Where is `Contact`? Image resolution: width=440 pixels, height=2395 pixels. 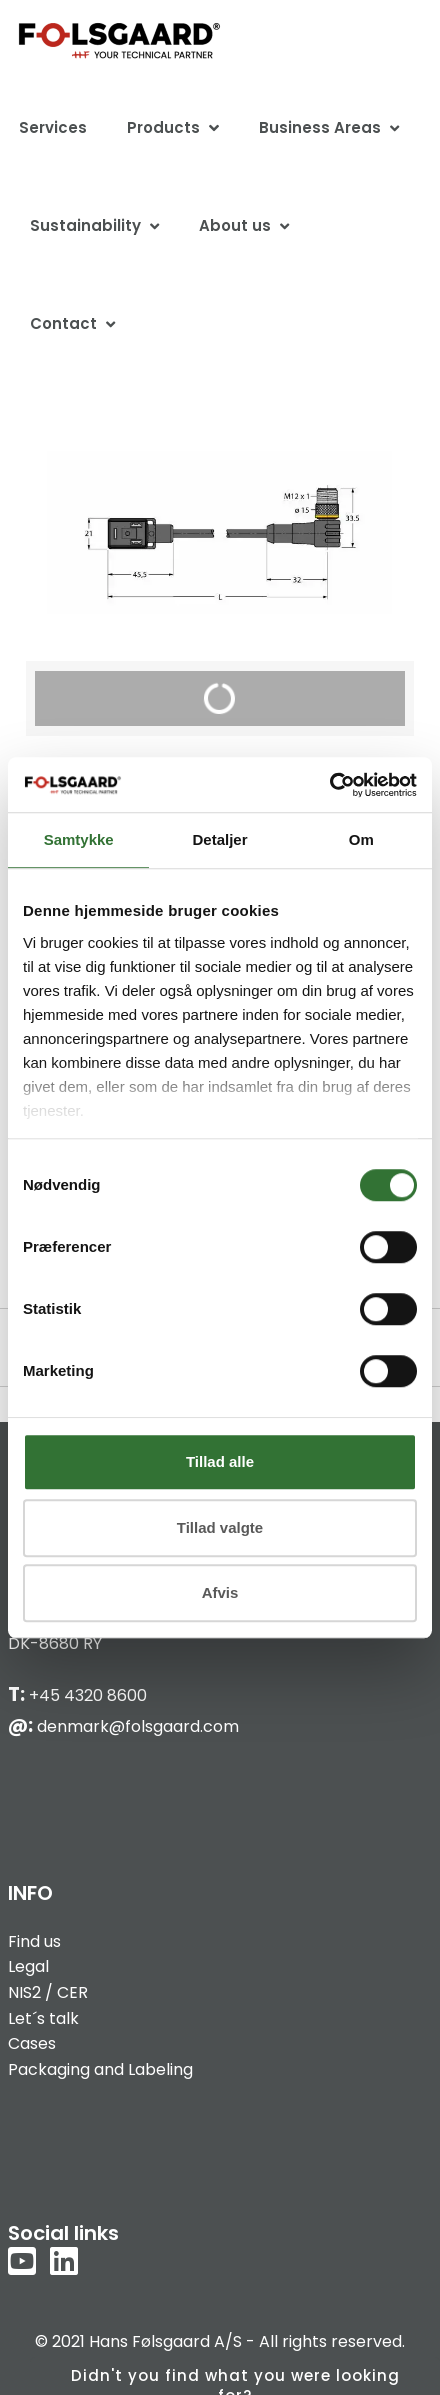
Contact is located at coordinates (63, 323).